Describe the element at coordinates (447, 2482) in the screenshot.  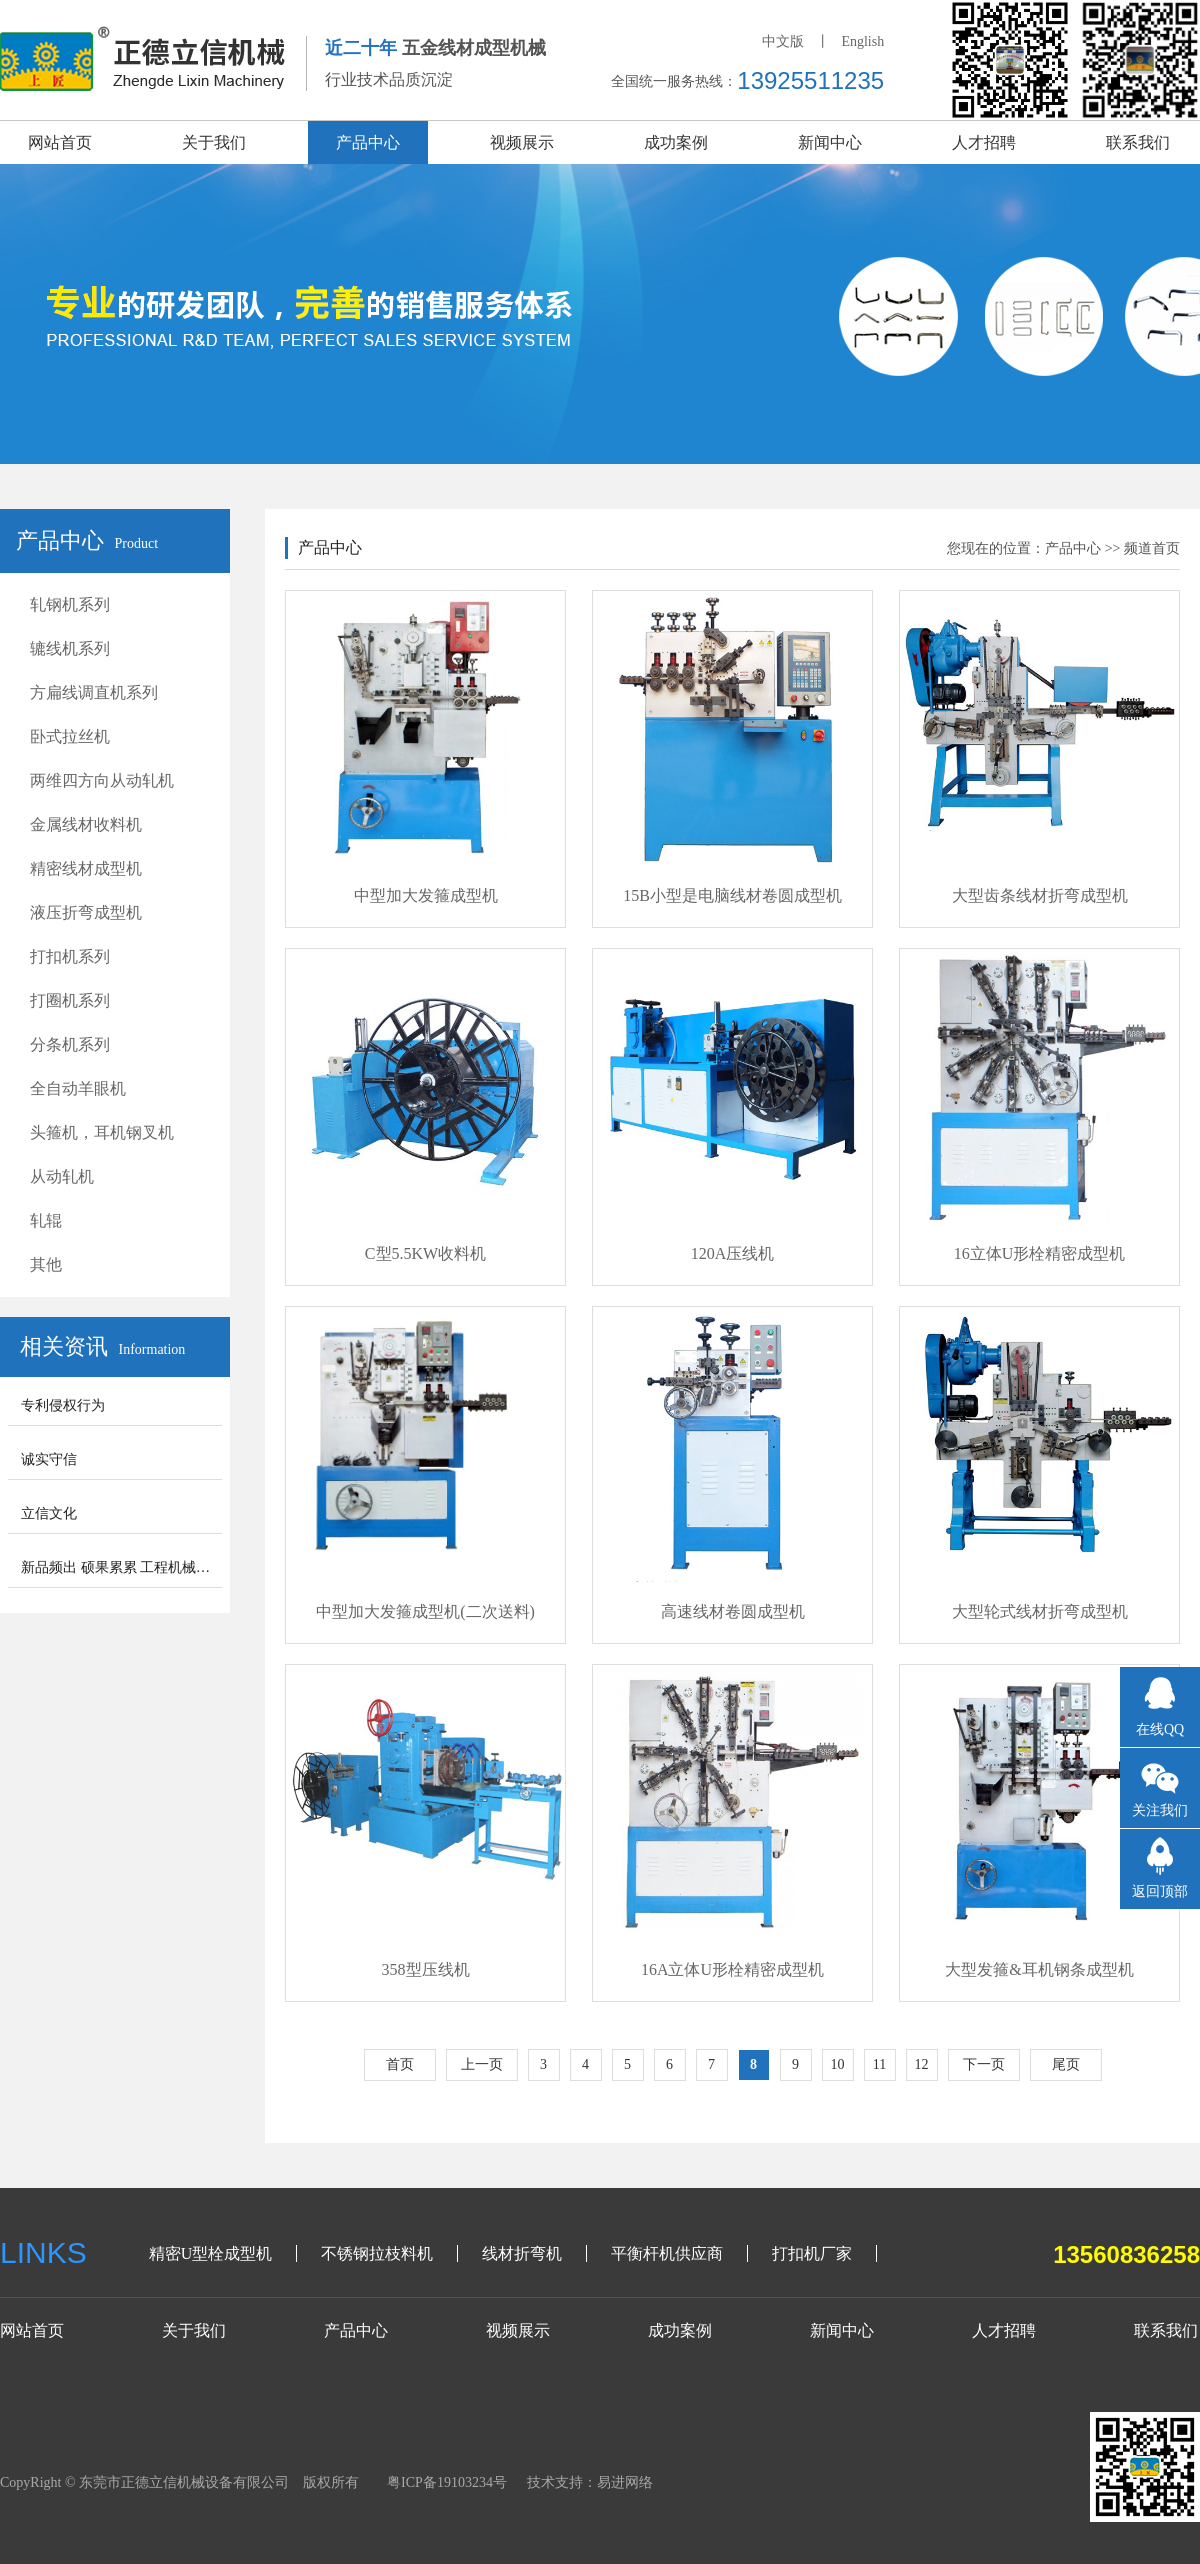
I see `粤ICP备19103234号` at that location.